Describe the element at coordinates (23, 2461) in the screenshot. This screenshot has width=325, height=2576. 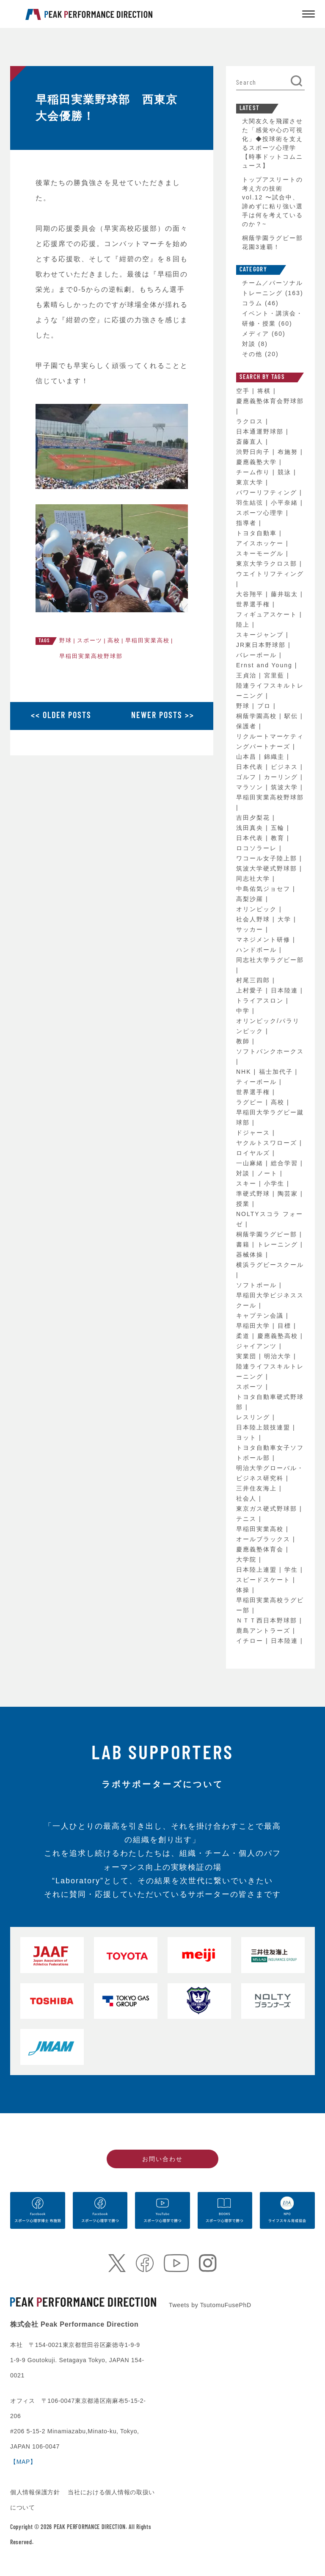
I see `【MAP】` at that location.